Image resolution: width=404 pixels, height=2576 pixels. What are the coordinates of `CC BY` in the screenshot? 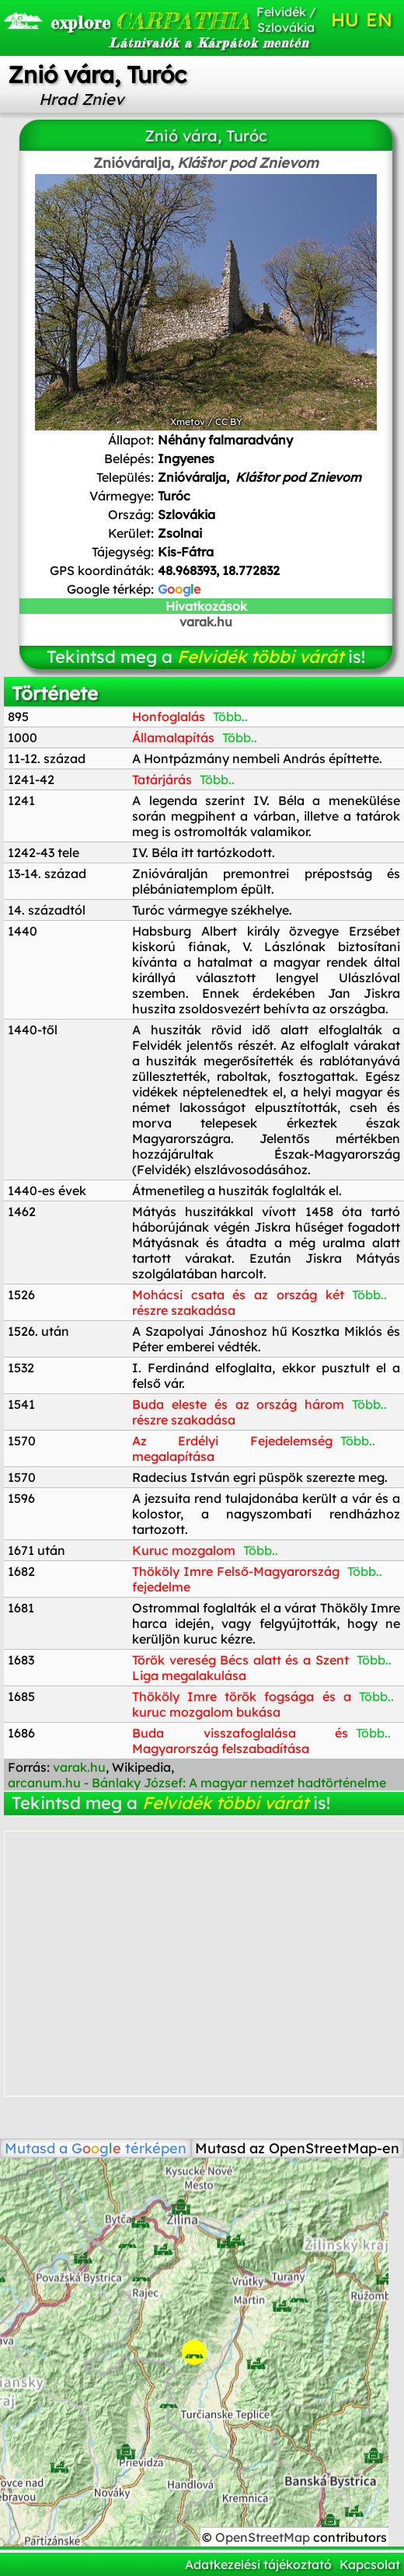 It's located at (228, 421).